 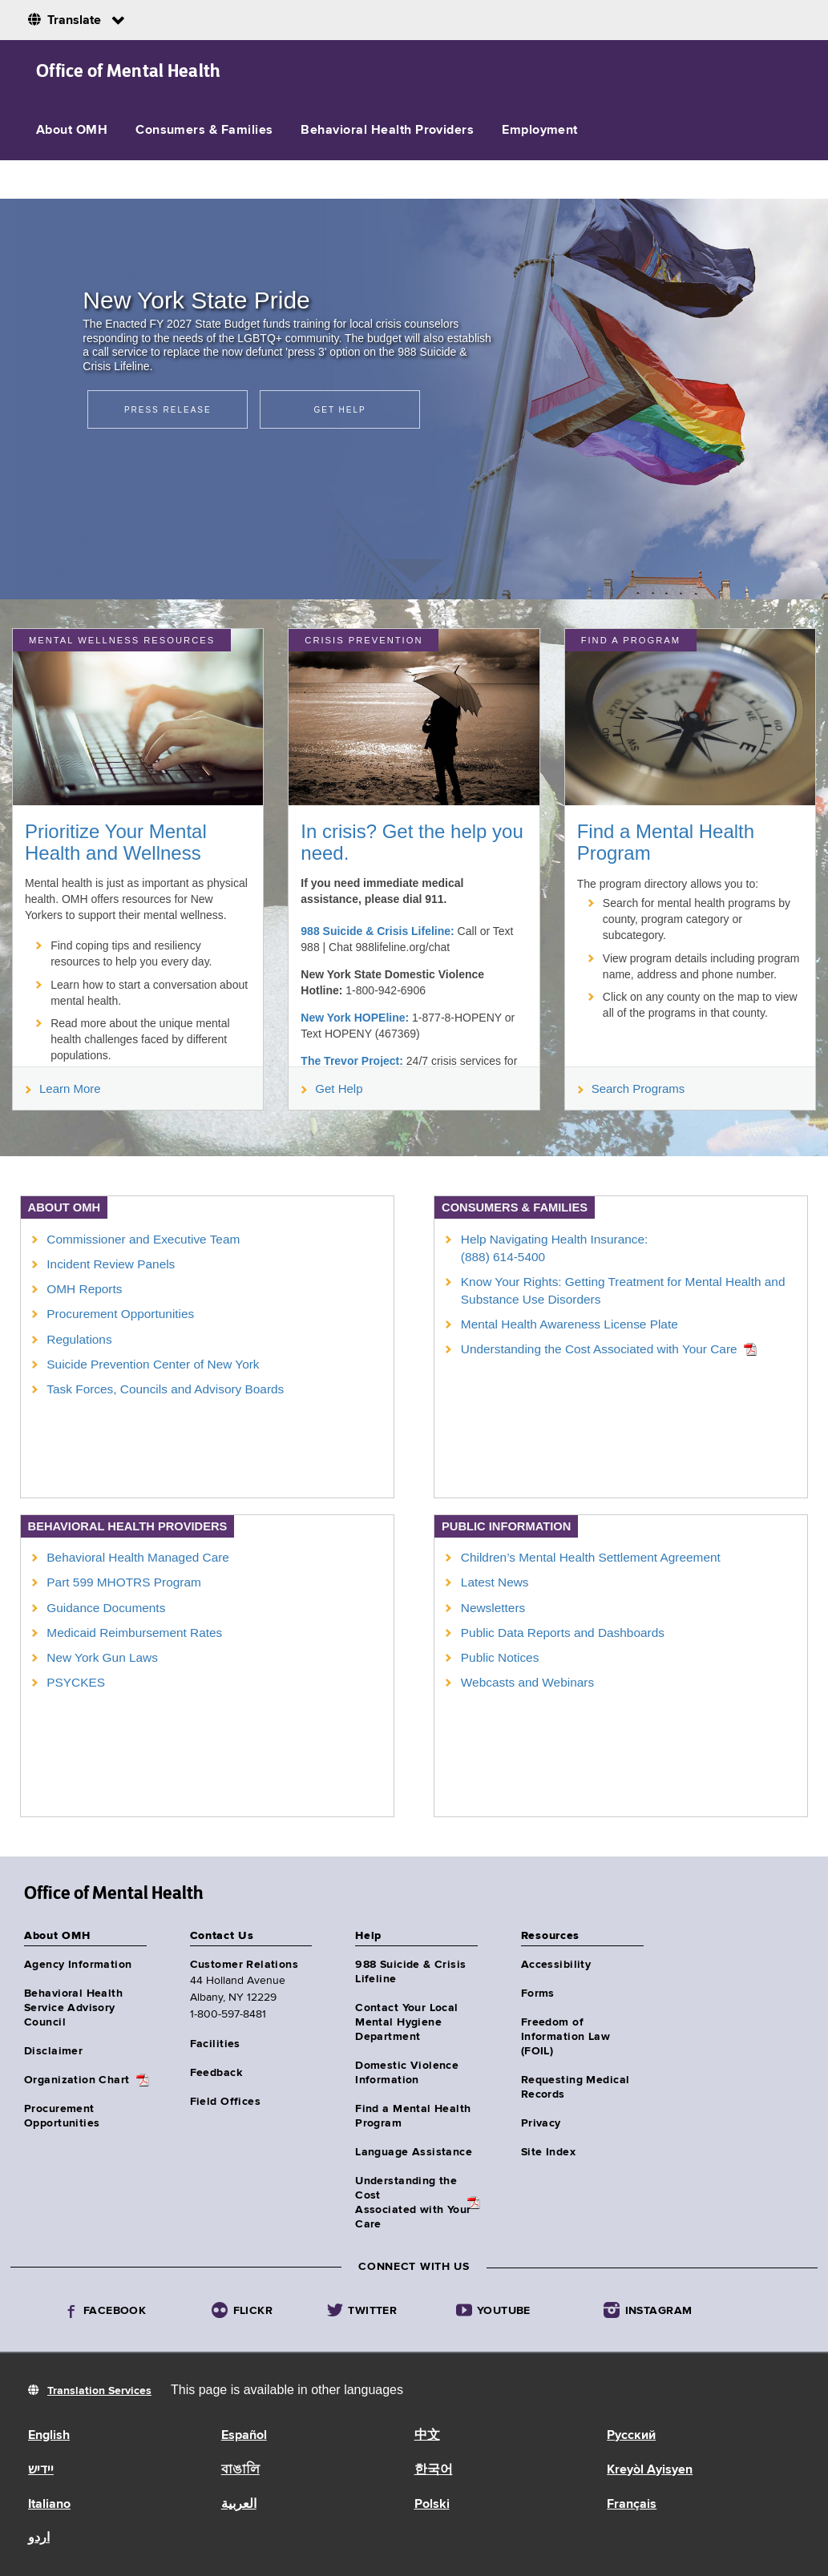 I want to click on PSYCKES, so click(x=75, y=1682).